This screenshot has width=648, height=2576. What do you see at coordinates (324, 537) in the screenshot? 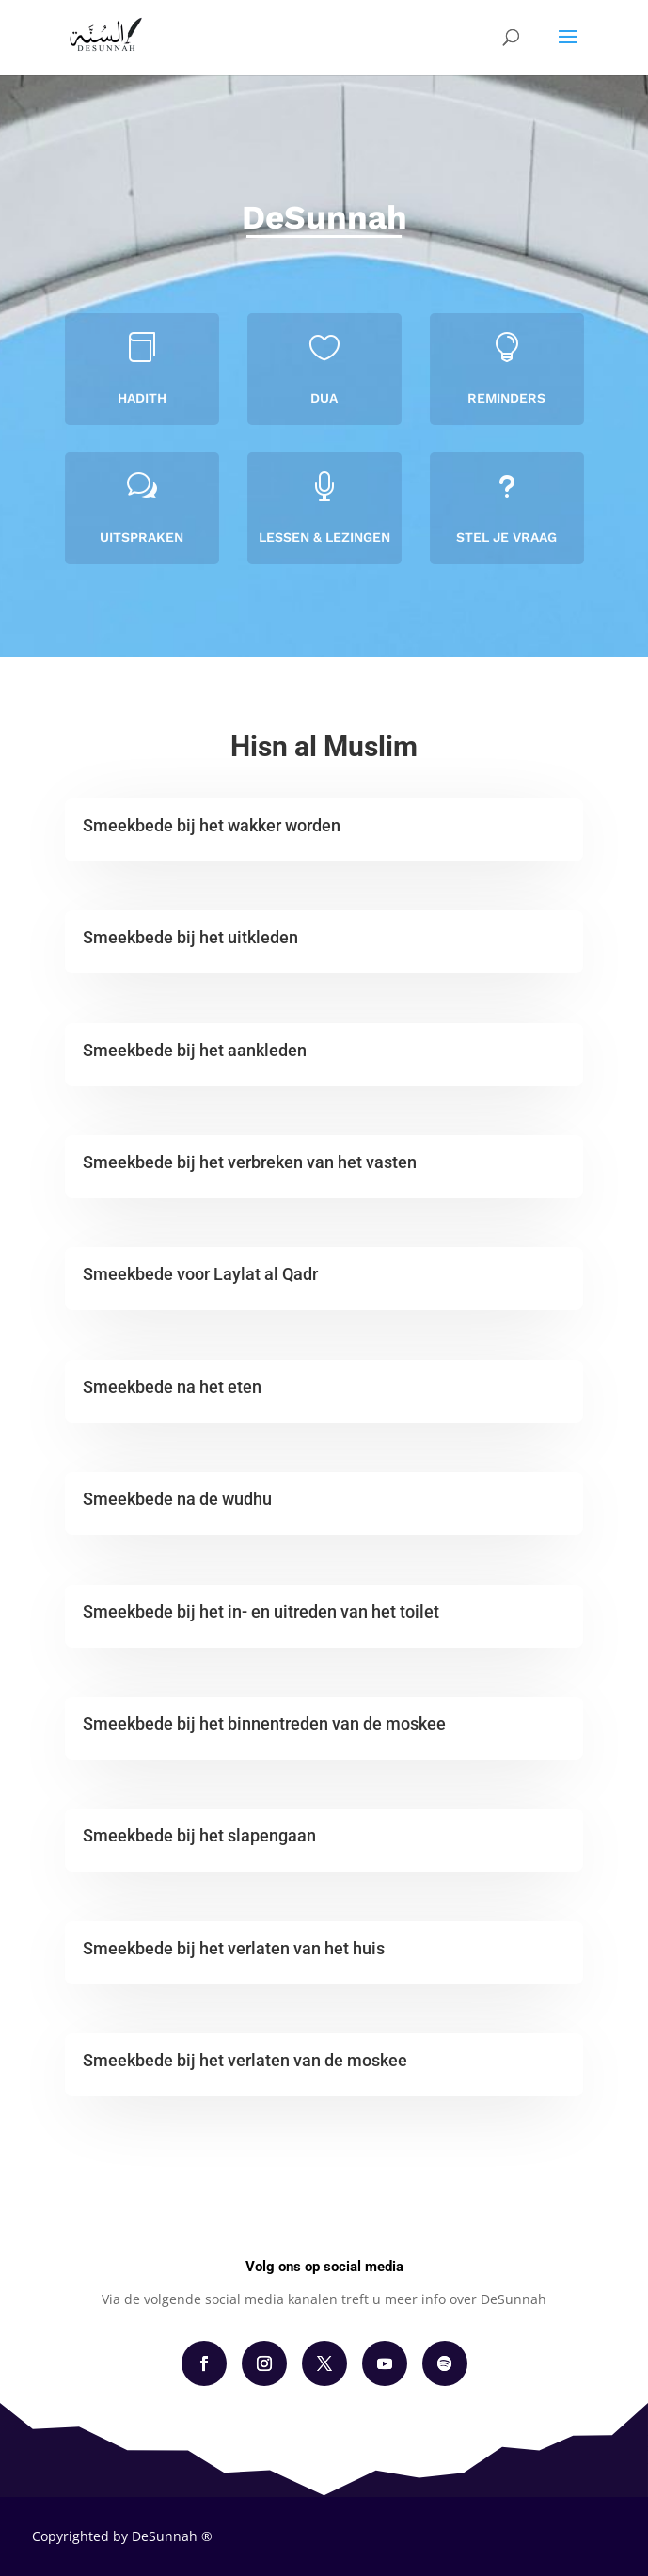
I see `LESSEN & LEZINGEN` at bounding box center [324, 537].